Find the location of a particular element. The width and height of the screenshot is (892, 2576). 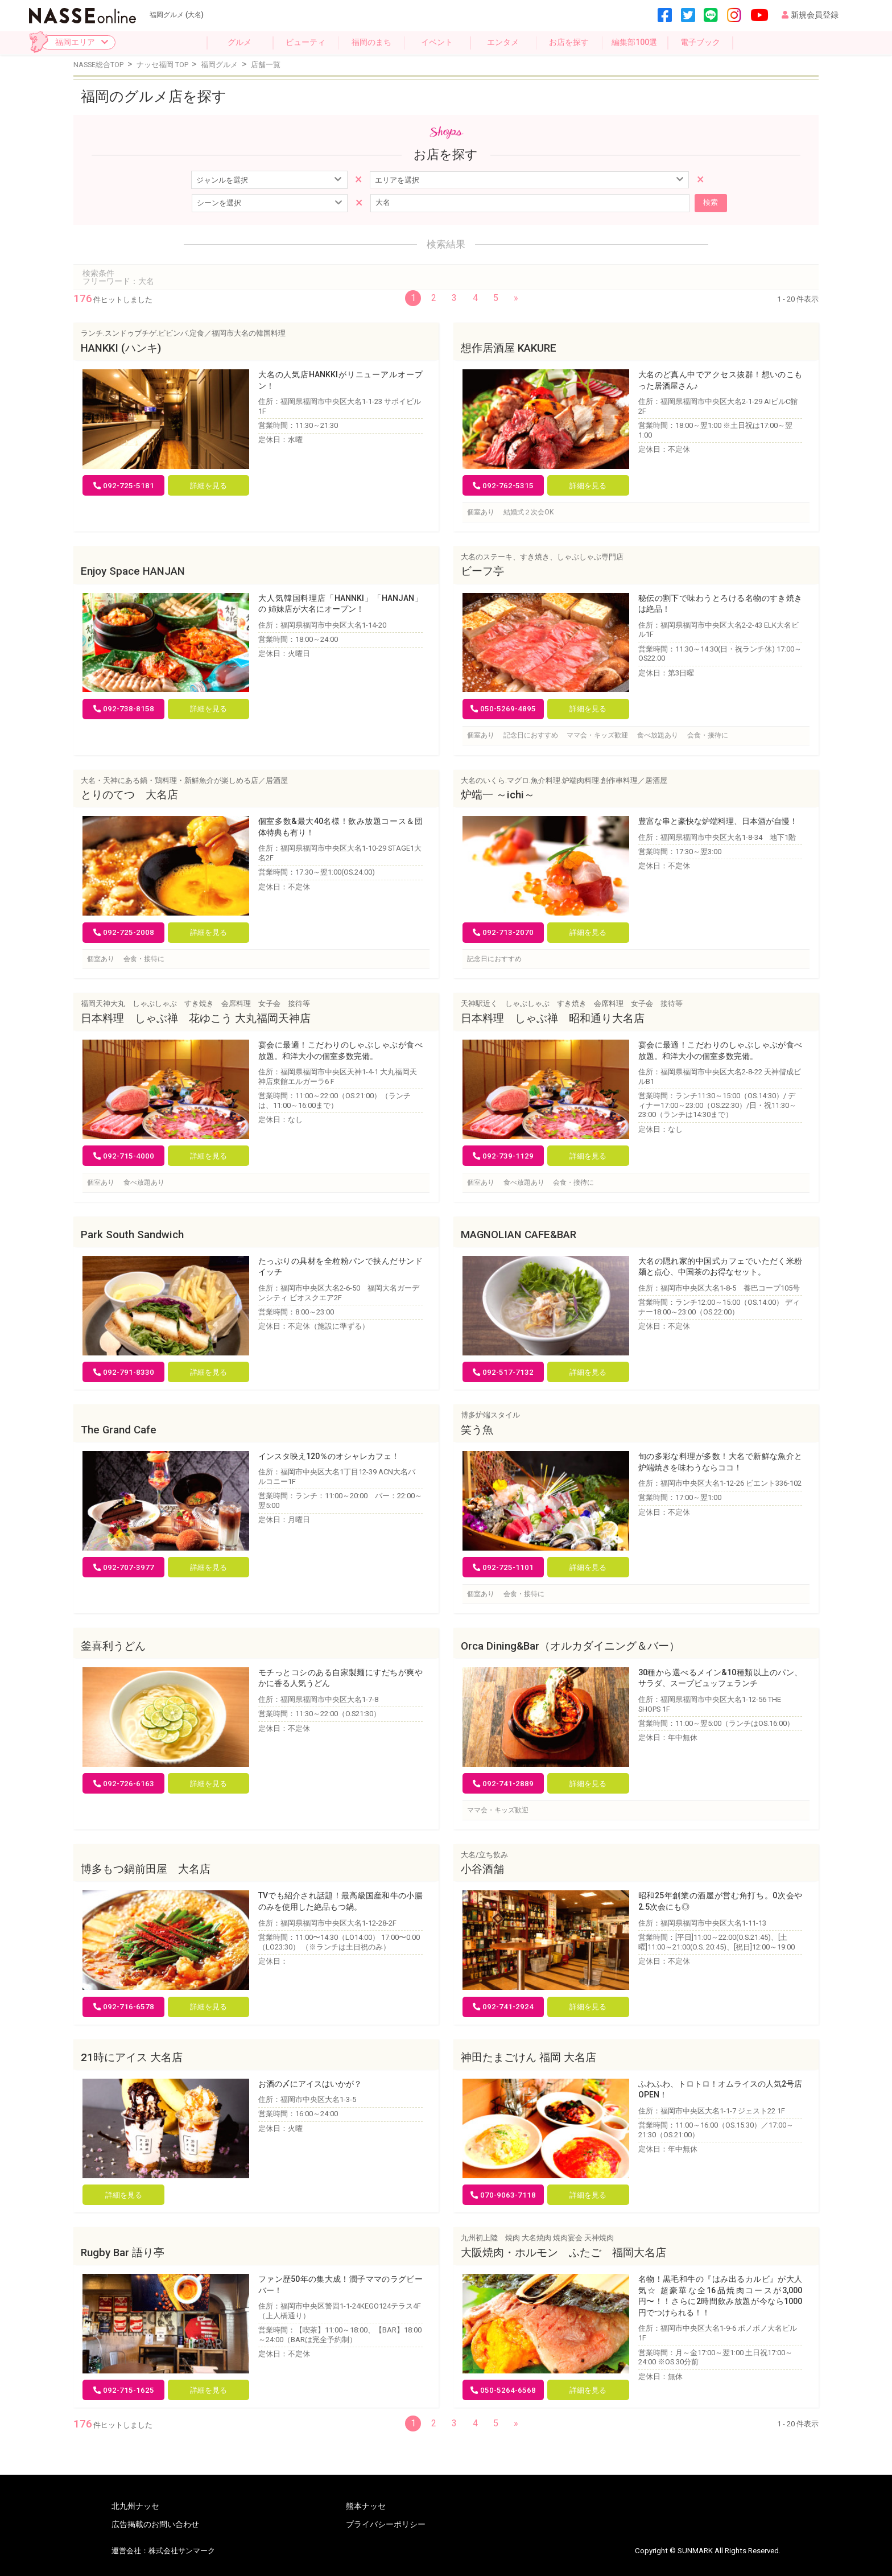

050-5269-4895 is located at coordinates (503, 708).